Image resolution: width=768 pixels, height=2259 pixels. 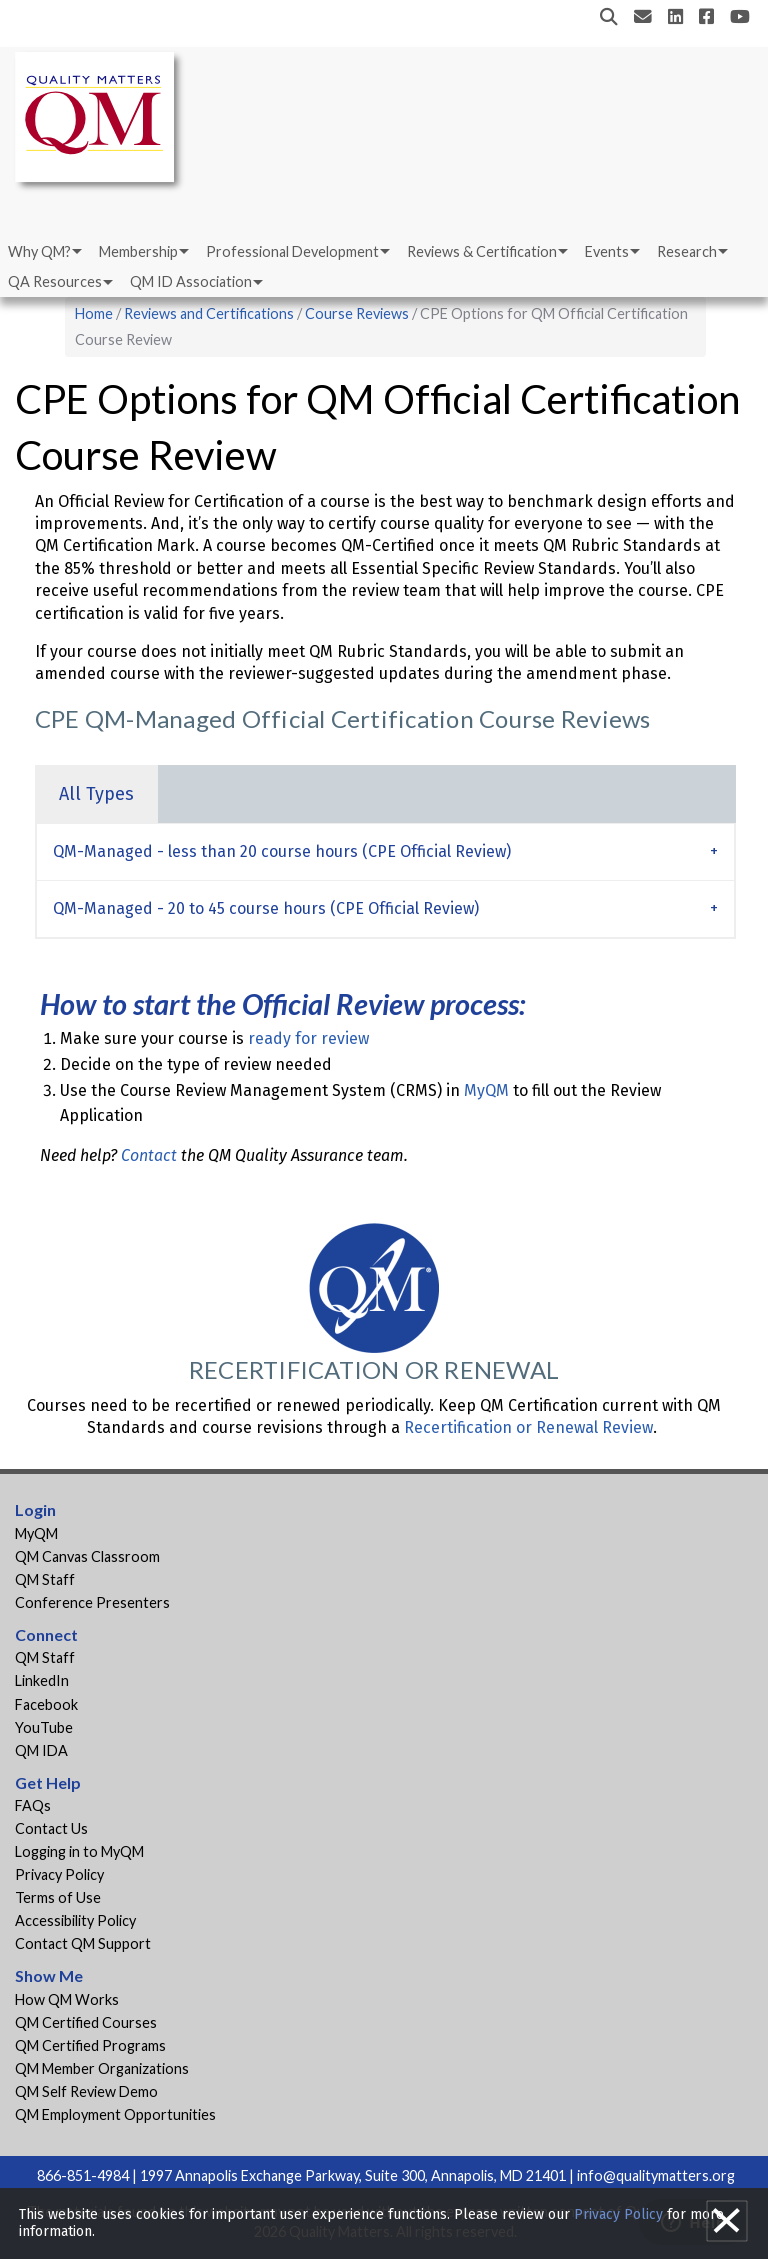 I want to click on Home, so click(x=94, y=313).